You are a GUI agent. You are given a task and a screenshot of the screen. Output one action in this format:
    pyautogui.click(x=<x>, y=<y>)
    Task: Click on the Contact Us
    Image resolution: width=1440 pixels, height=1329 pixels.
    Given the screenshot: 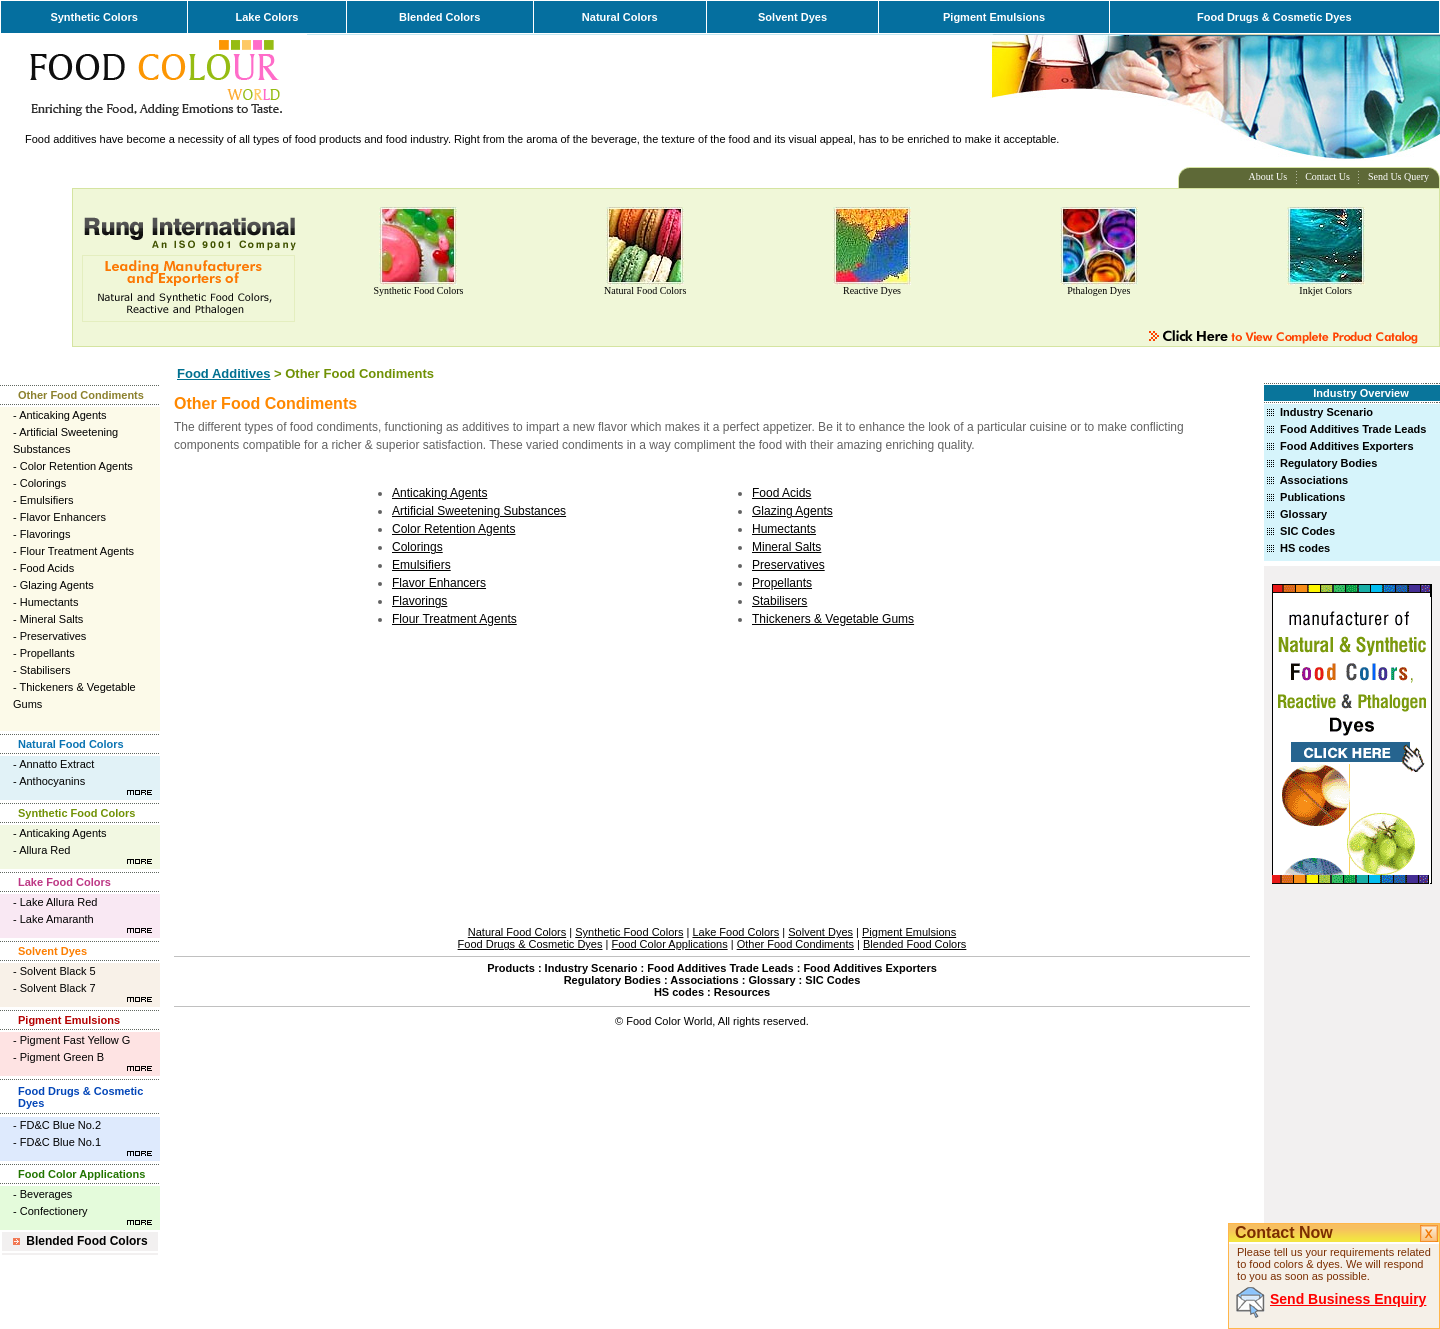 What is the action you would take?
    pyautogui.click(x=1327, y=176)
    